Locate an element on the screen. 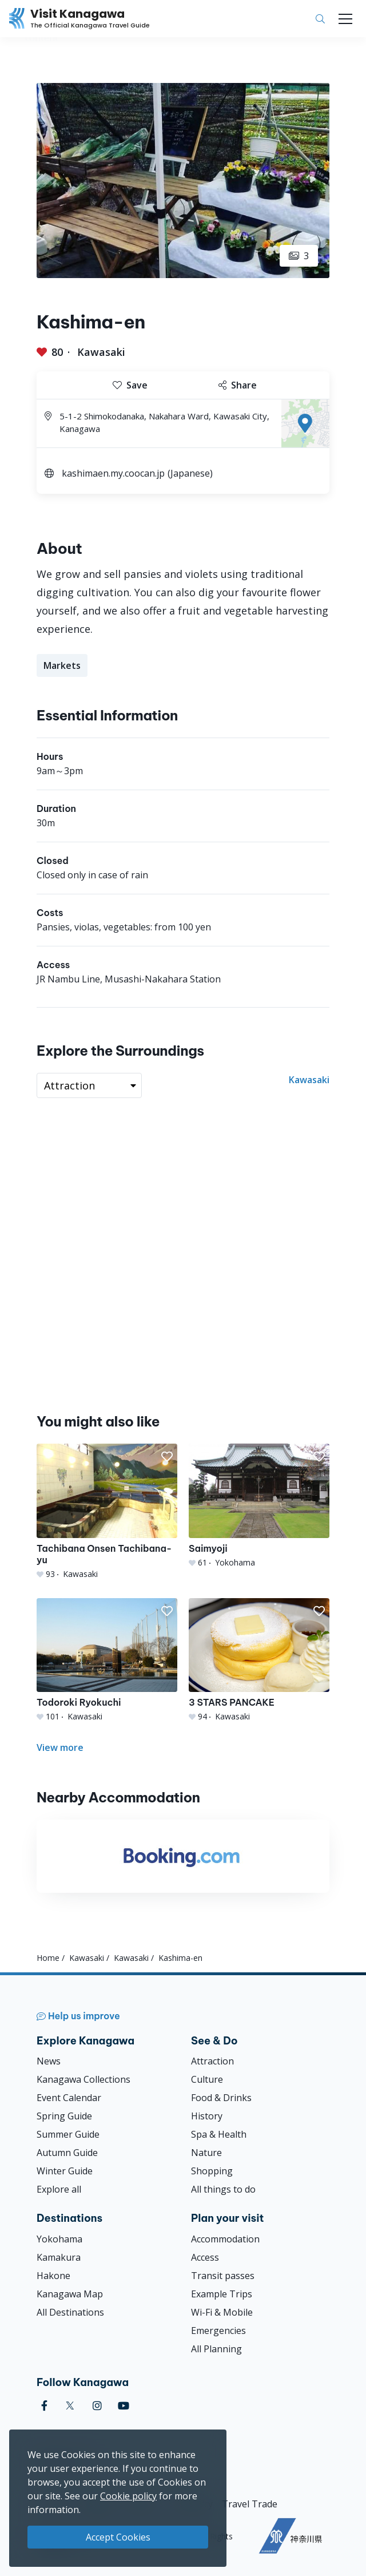 The width and height of the screenshot is (366, 2576). Autumn Guide is located at coordinates (67, 2152).